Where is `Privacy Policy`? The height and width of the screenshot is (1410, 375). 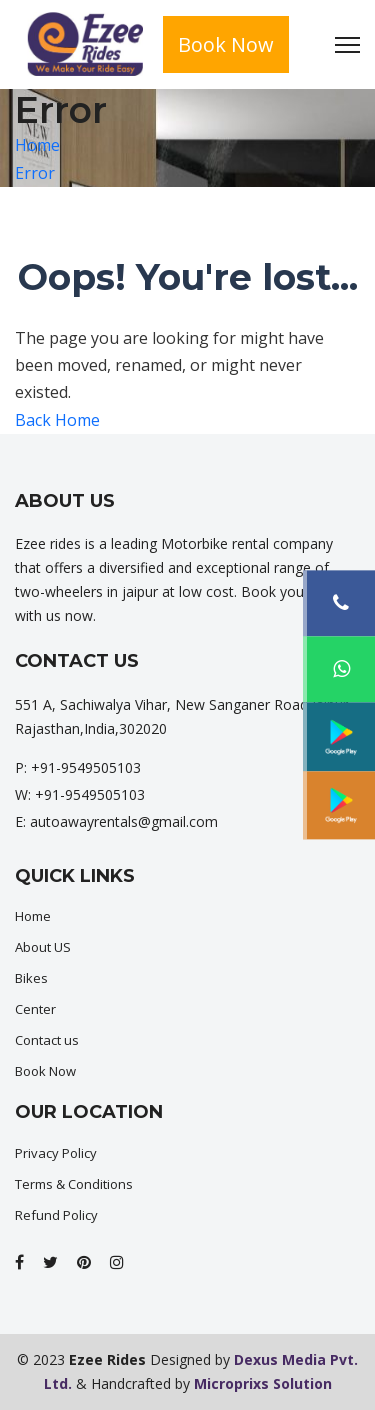 Privacy Policy is located at coordinates (56, 1153).